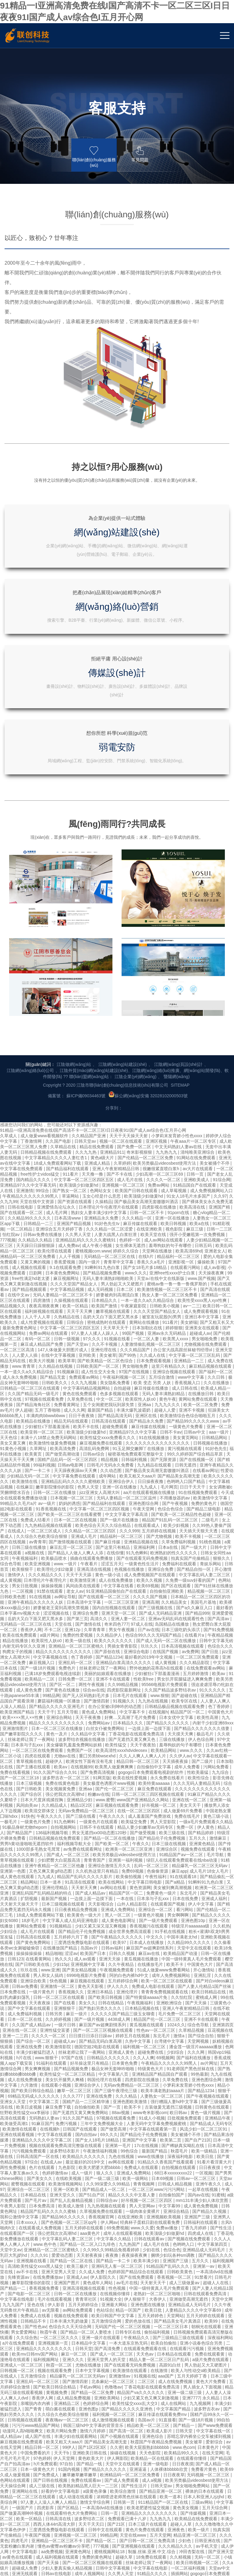 The height and width of the screenshot is (2576, 234). I want to click on 天天射夜夜操, so click(89, 1996).